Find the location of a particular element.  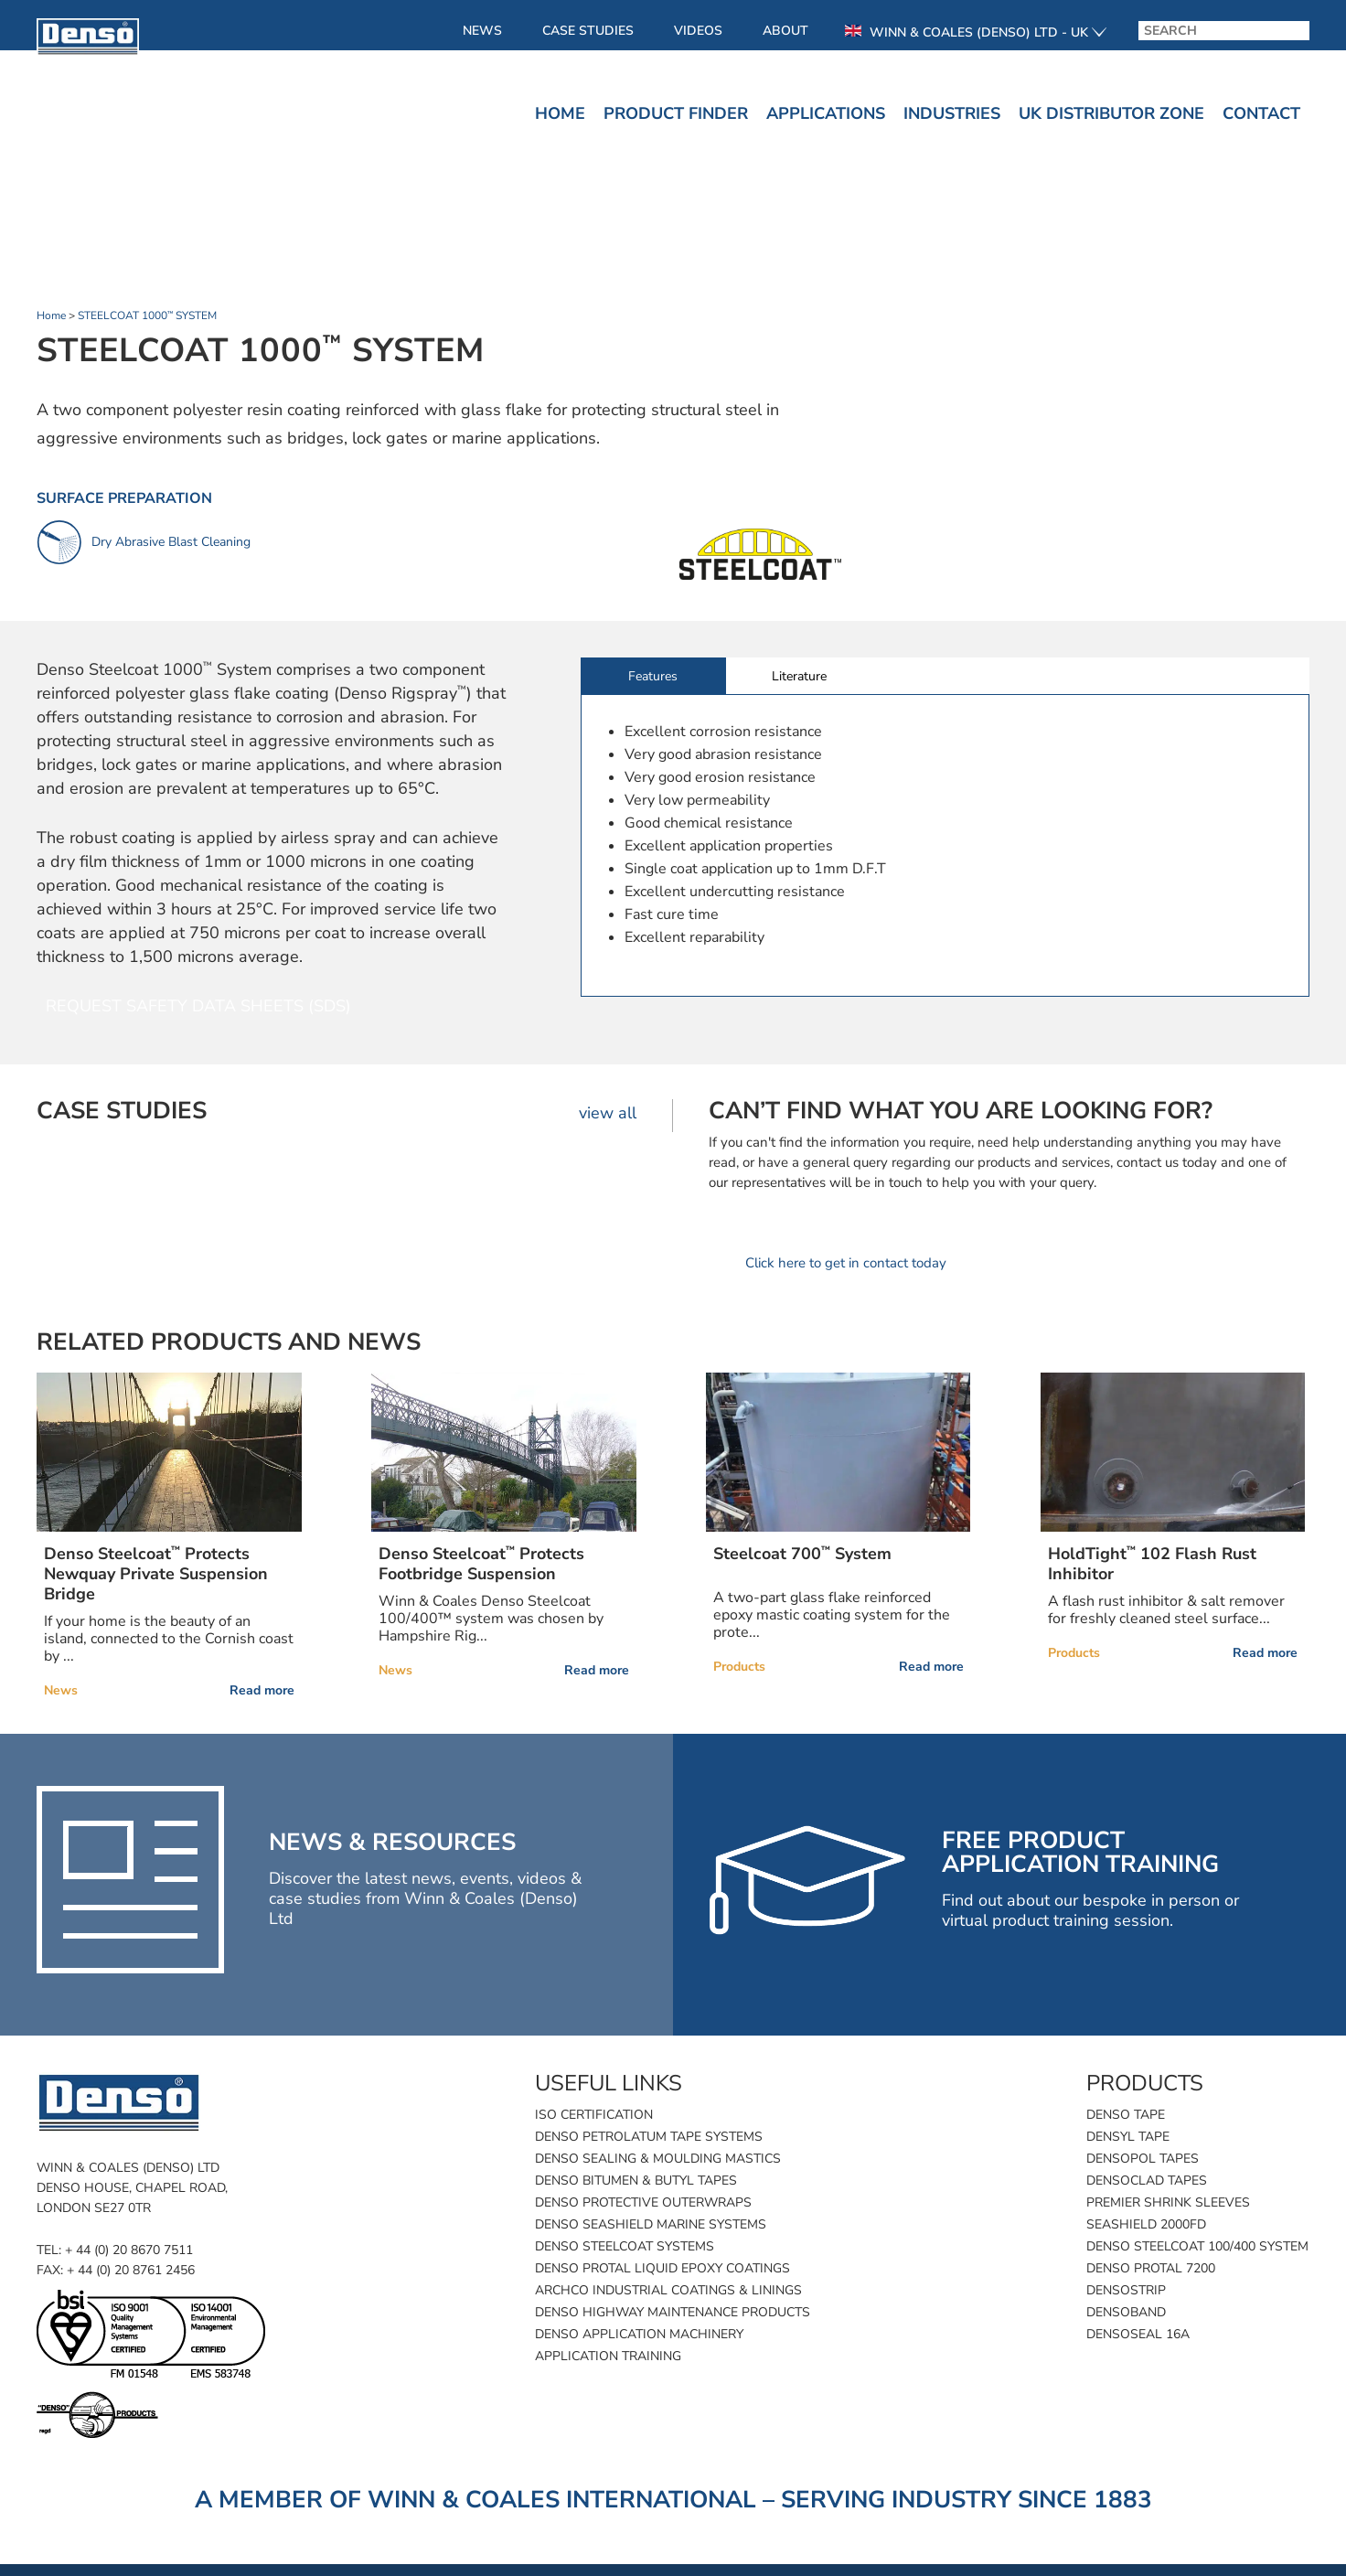

Denso Steelcoat Systems is located at coordinates (624, 2246).